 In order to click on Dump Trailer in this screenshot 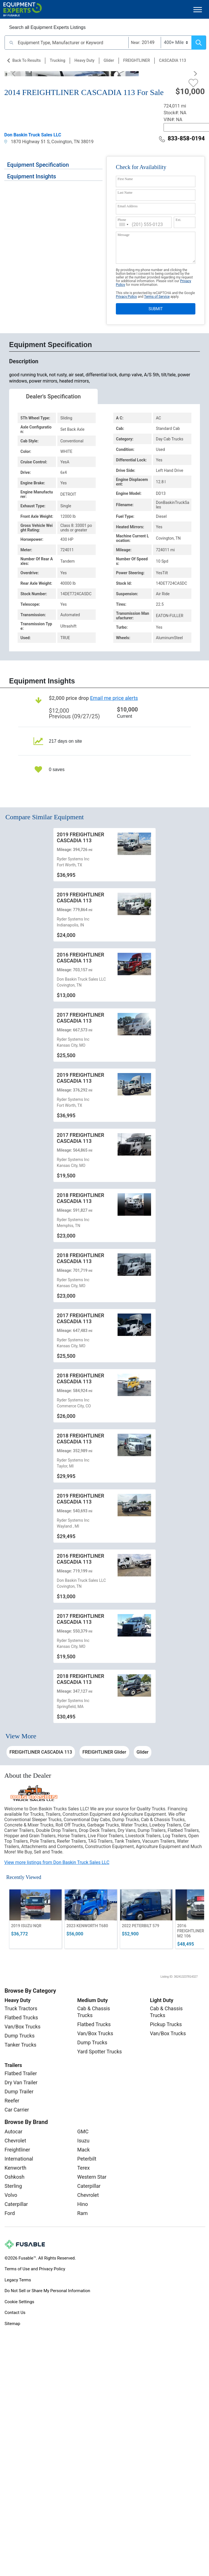, I will do `click(19, 2091)`.